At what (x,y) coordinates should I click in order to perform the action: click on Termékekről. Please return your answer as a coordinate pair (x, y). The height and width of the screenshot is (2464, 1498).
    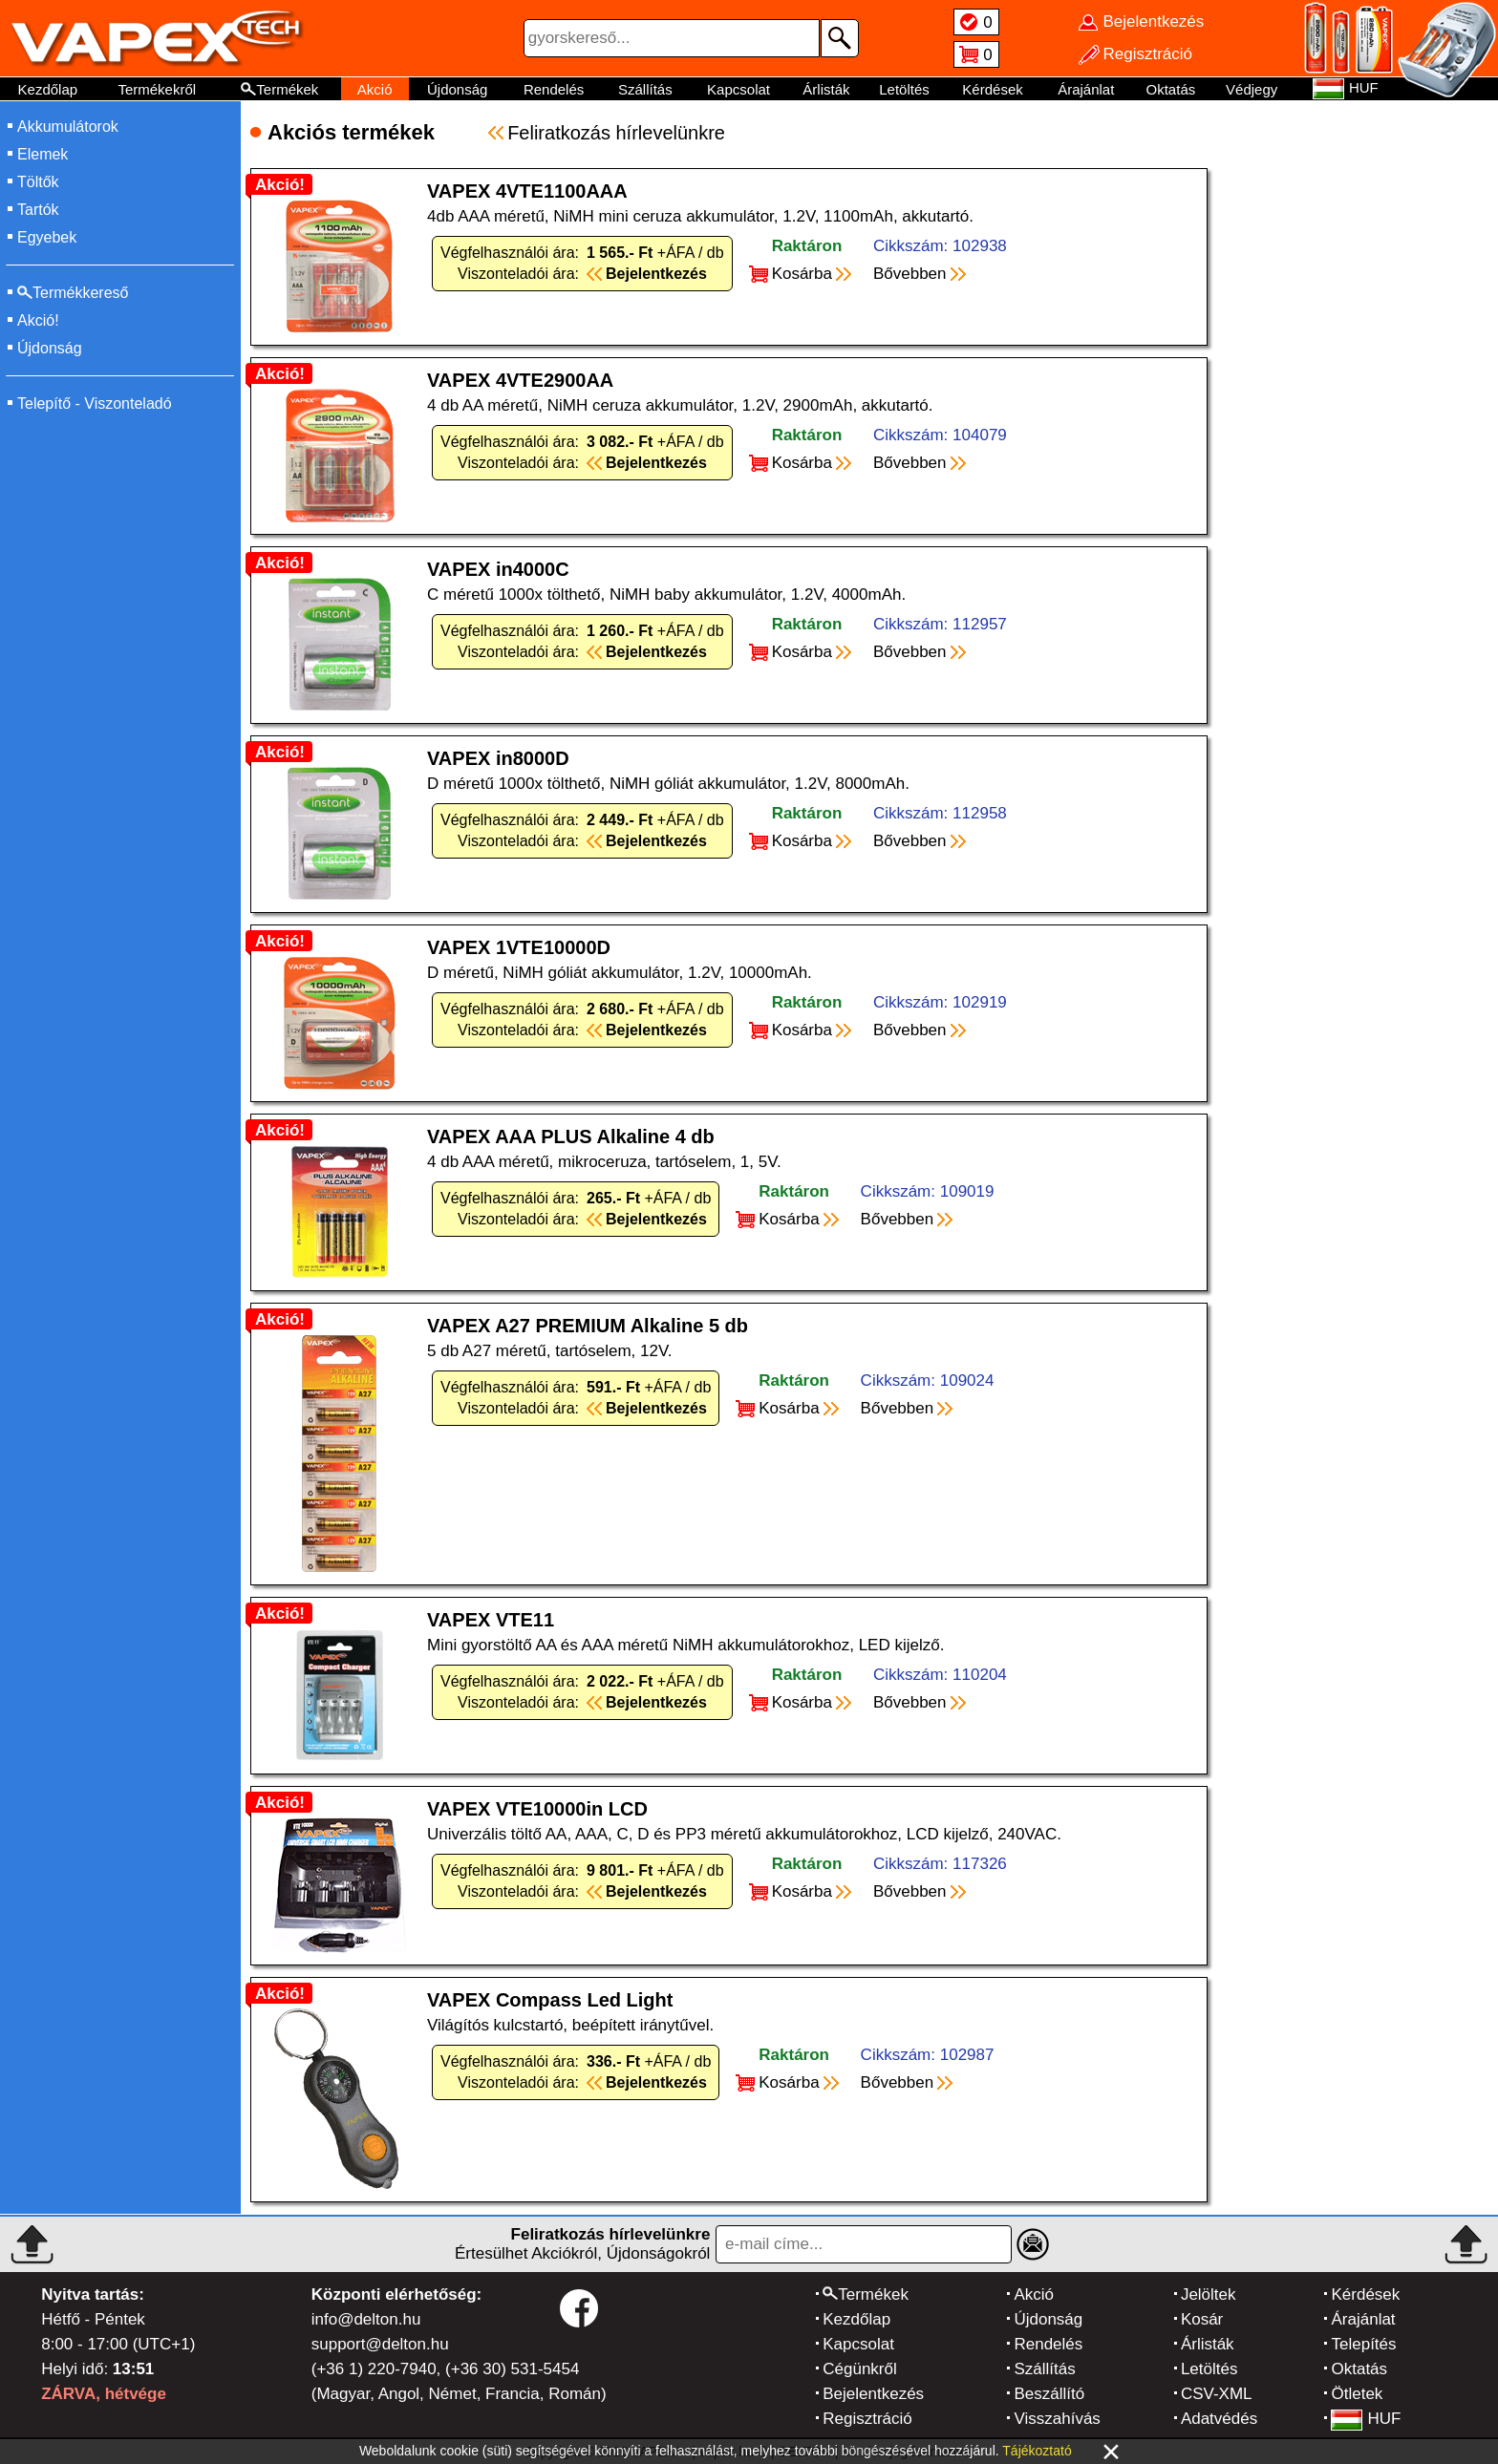
    Looking at the image, I should click on (157, 89).